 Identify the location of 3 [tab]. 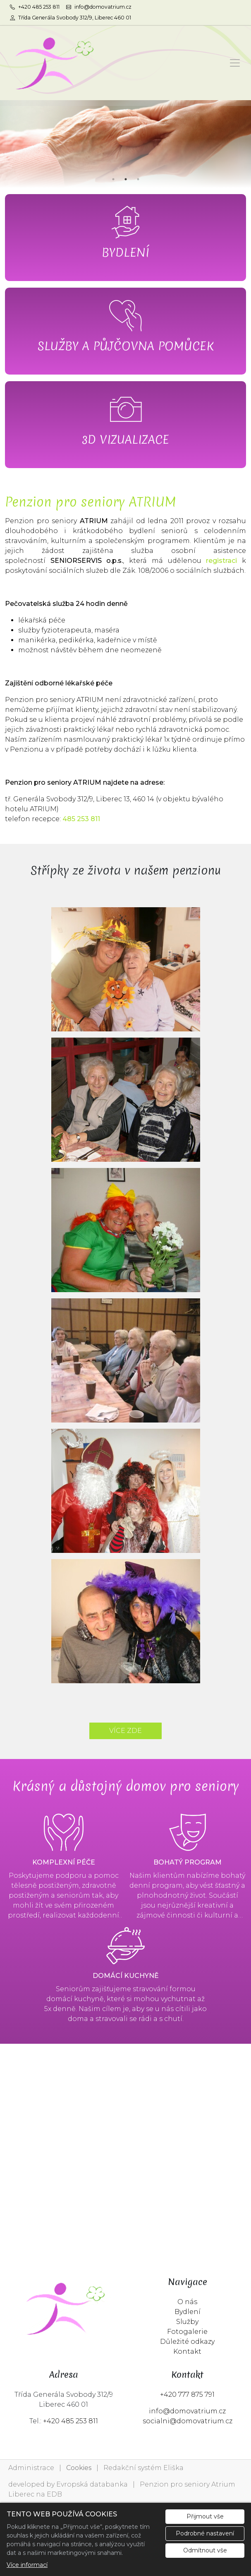
(138, 179).